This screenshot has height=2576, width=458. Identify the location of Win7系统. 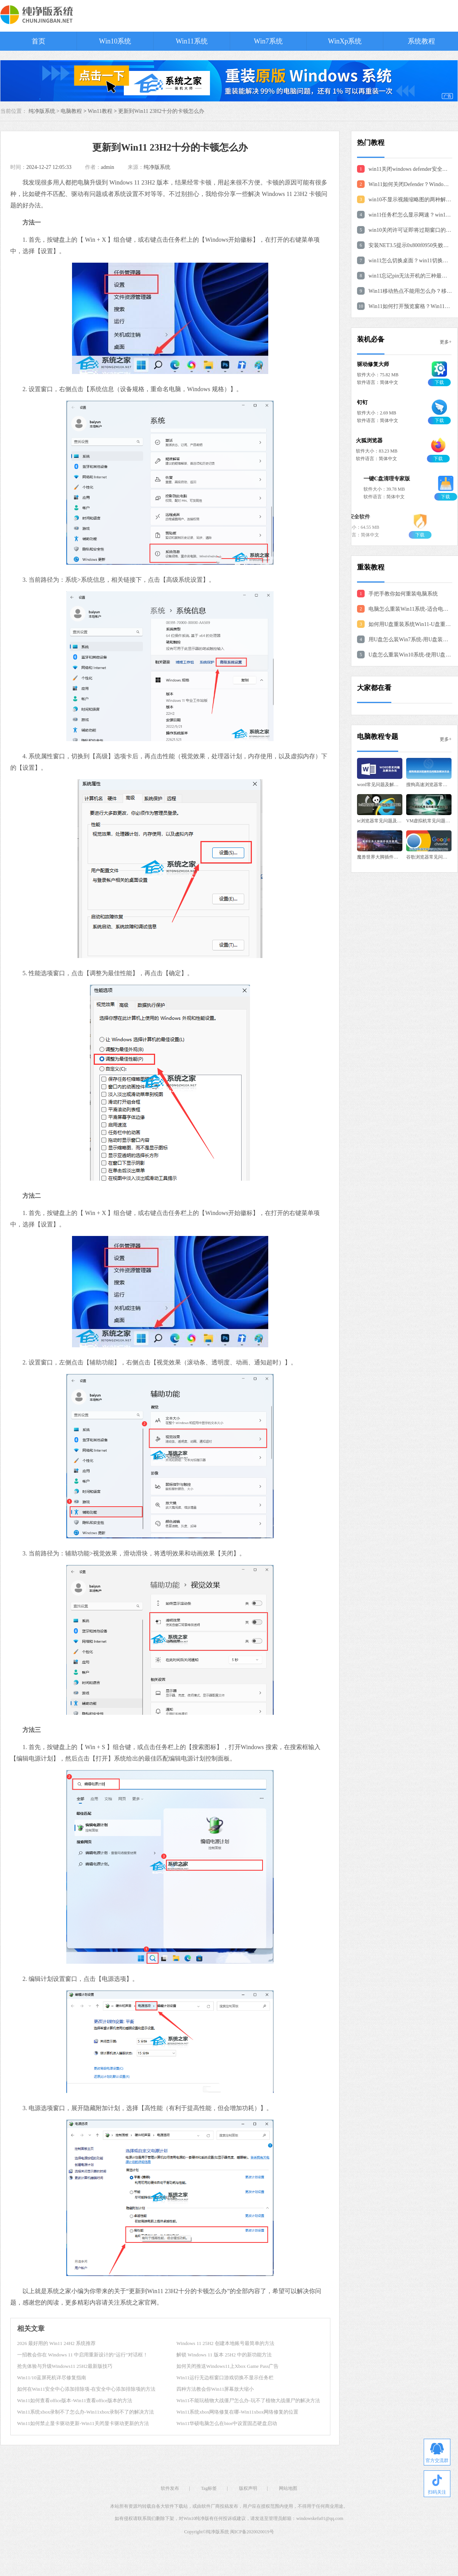
(268, 41).